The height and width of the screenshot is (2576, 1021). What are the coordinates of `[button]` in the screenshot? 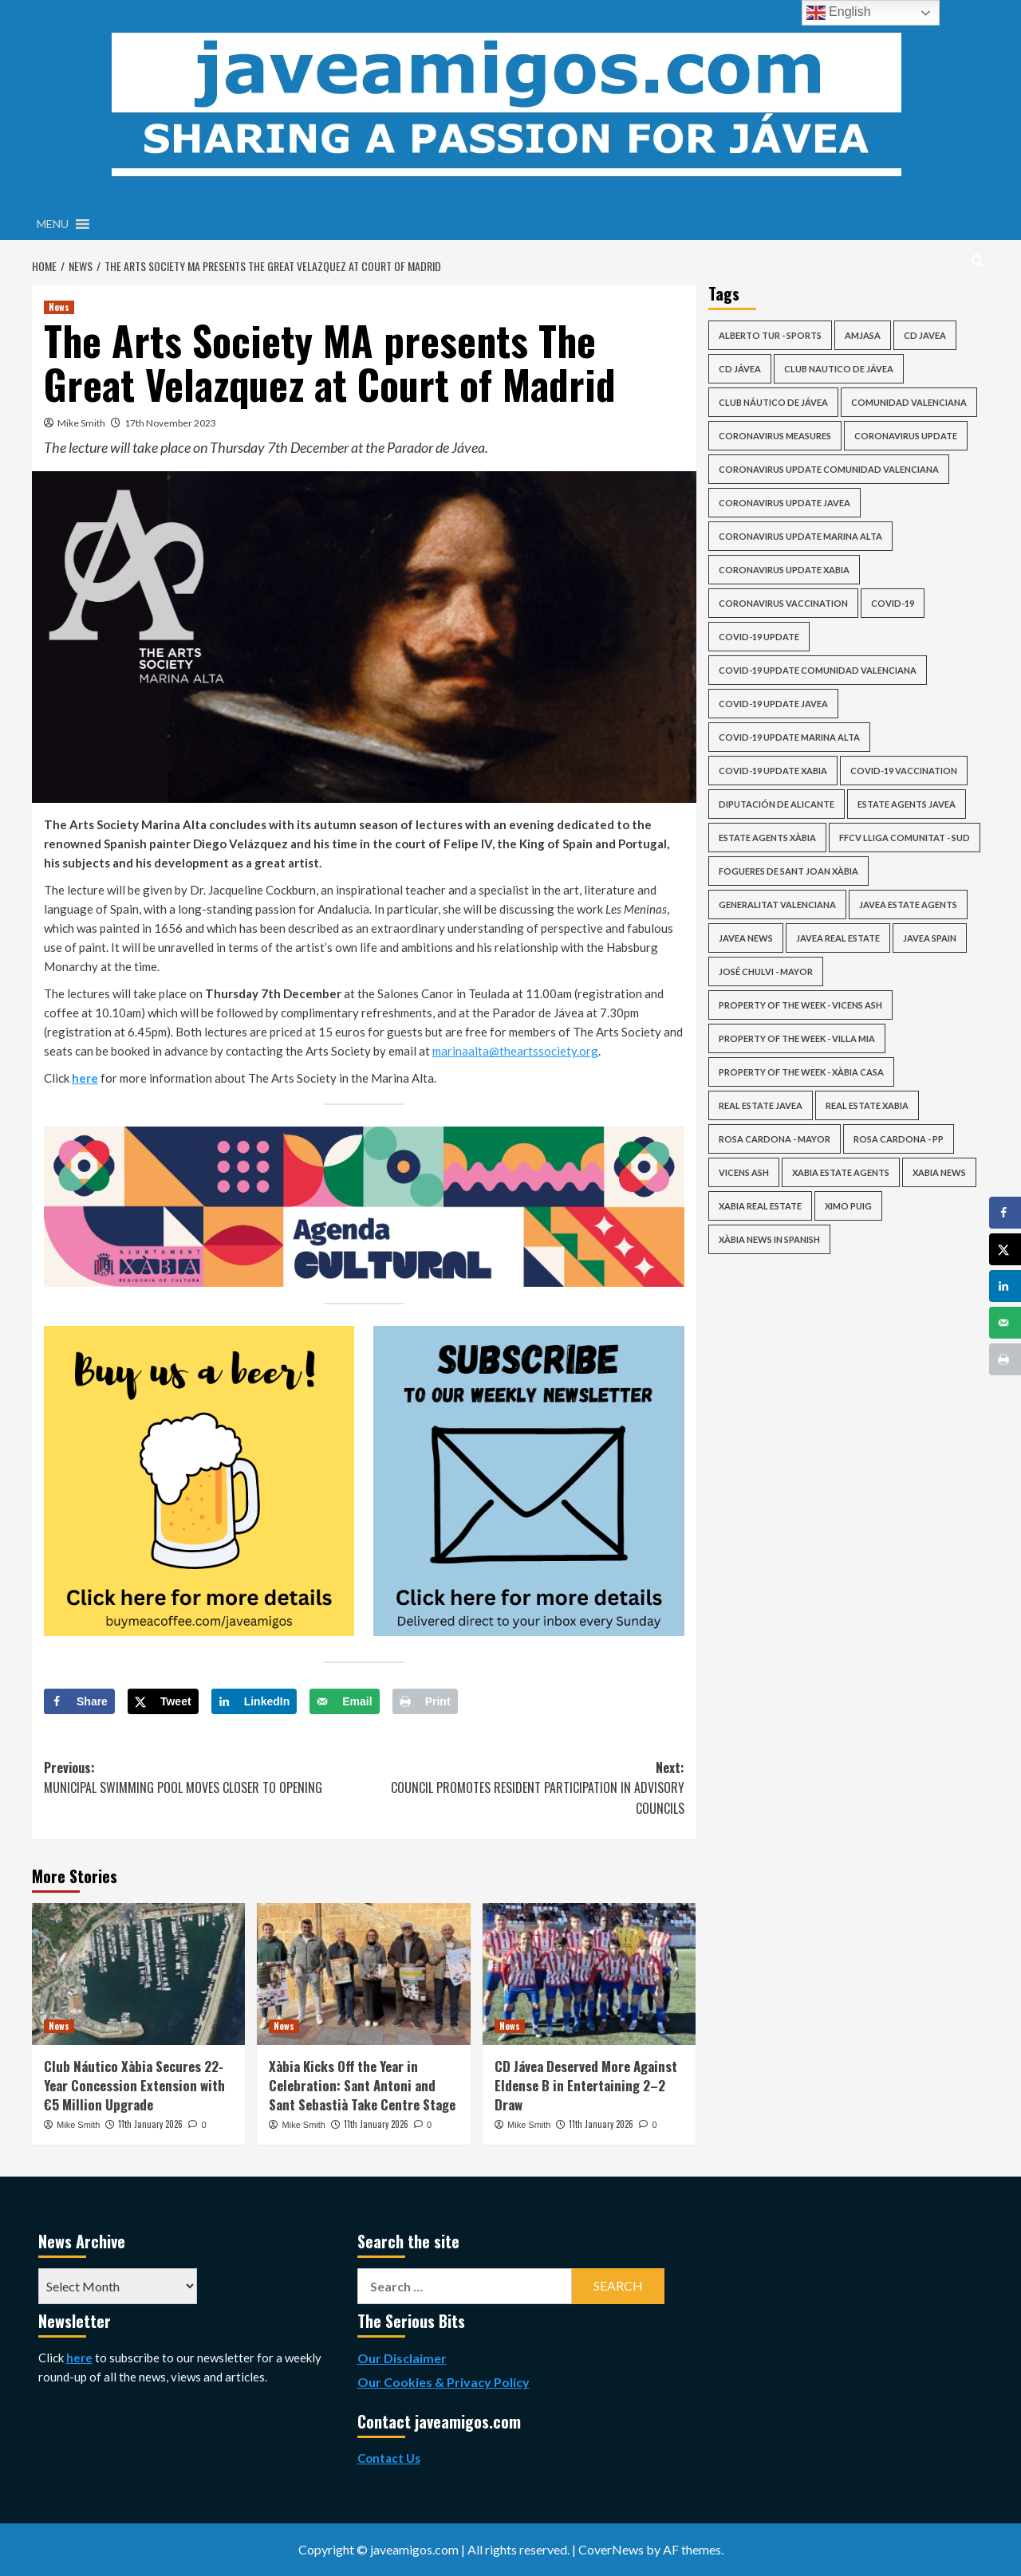 It's located at (53, 224).